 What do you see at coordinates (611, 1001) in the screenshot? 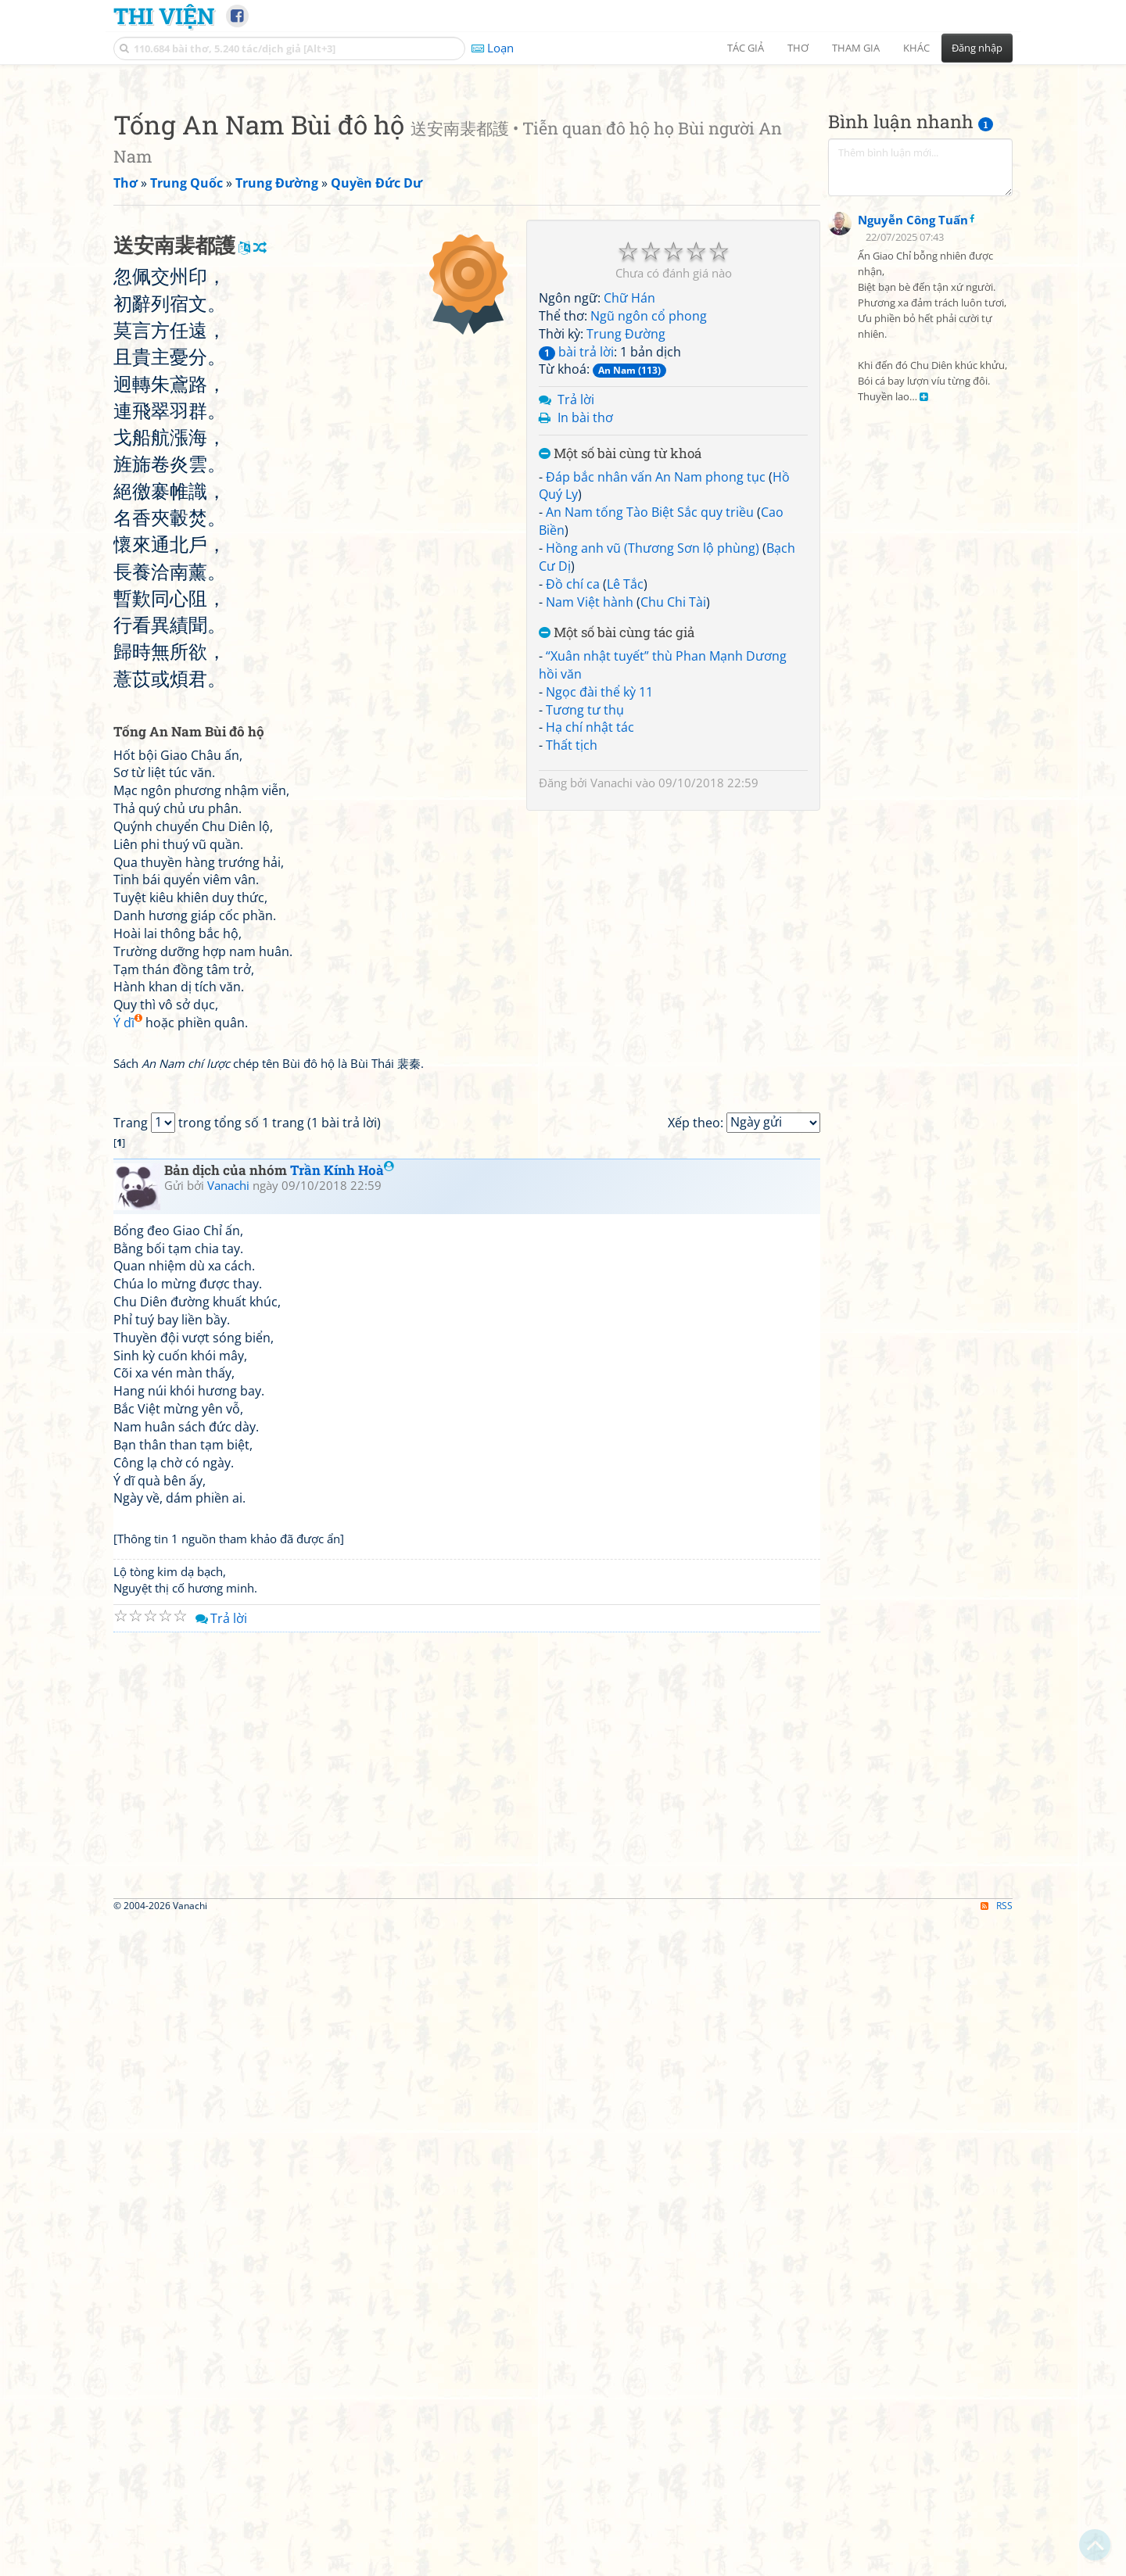
I see `Vanachi` at bounding box center [611, 1001].